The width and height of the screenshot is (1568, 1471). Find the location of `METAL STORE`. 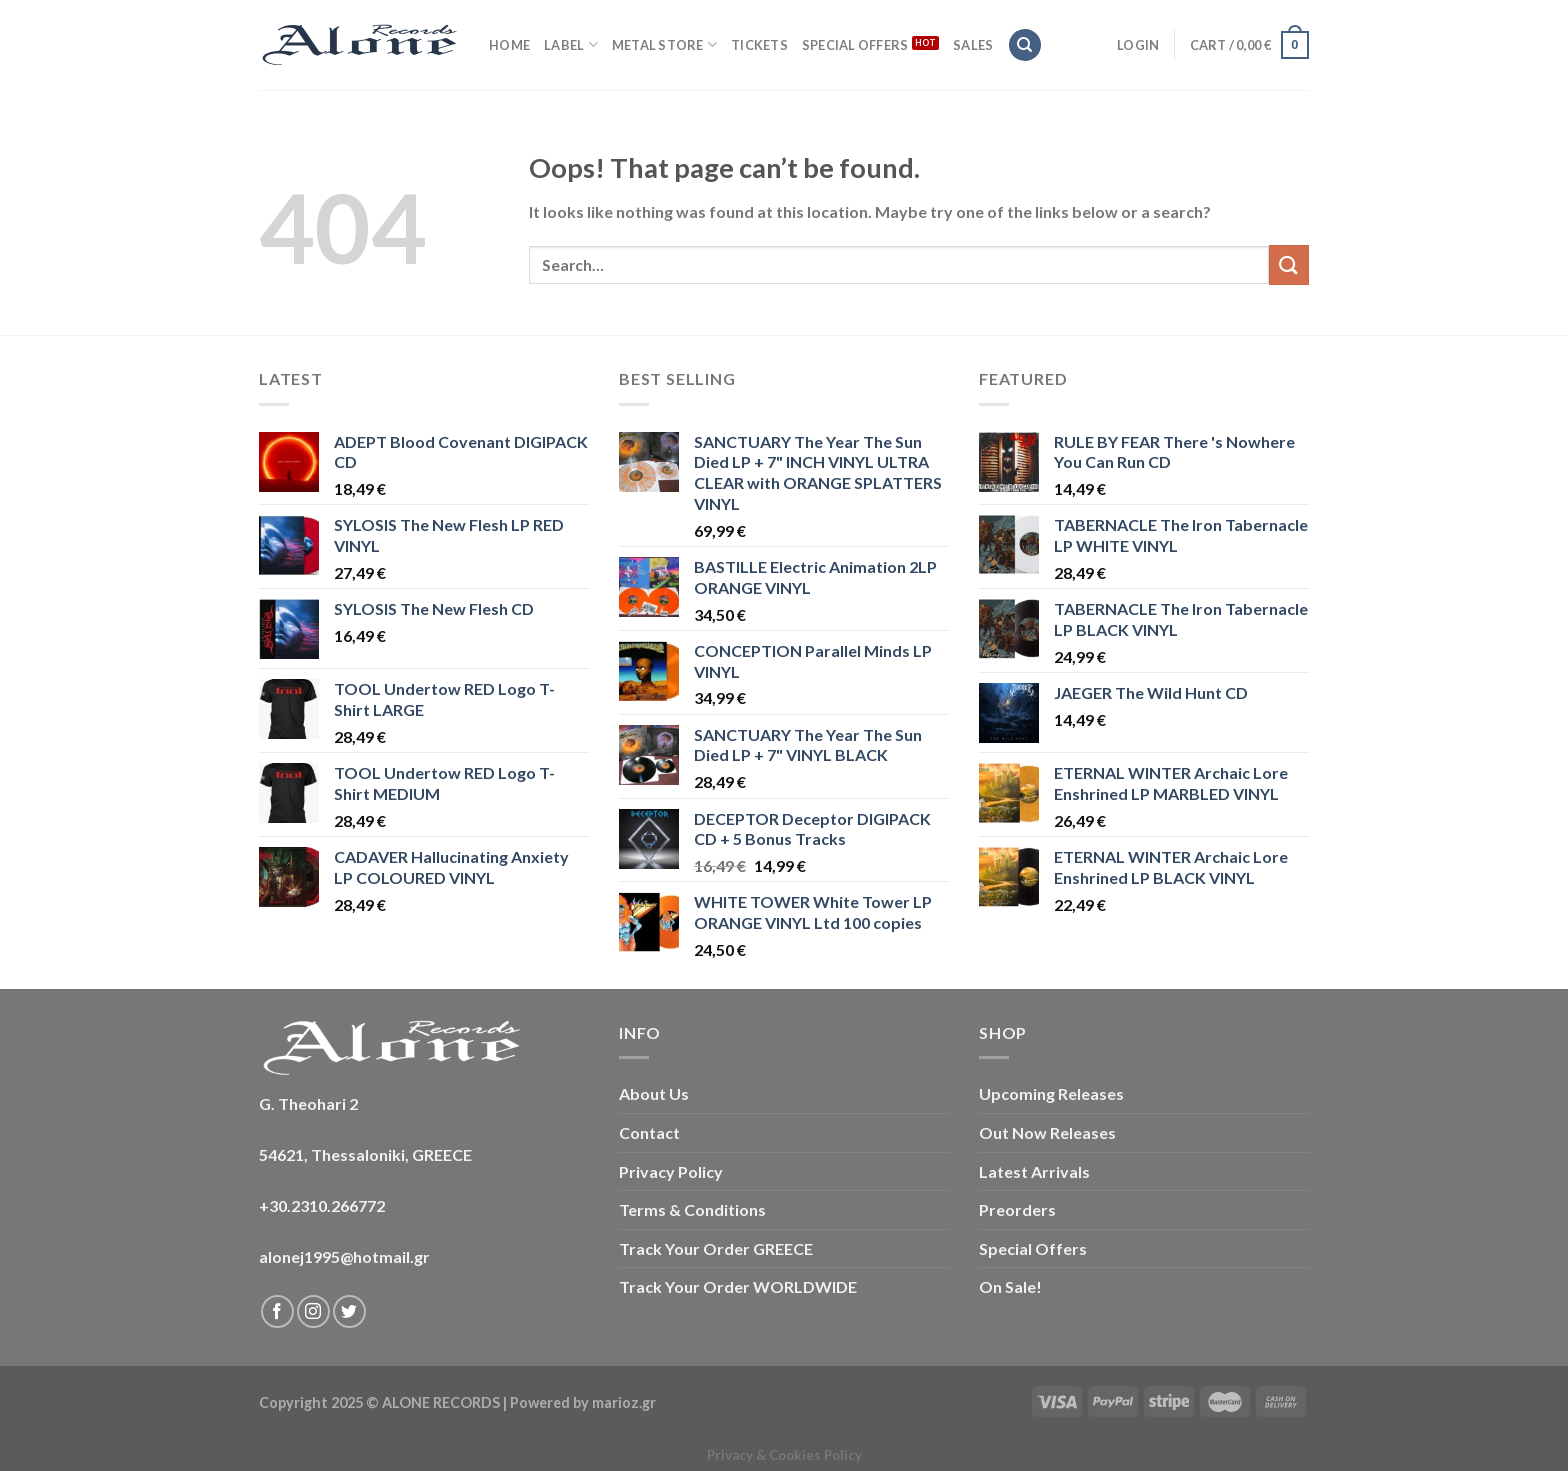

METAL STORE is located at coordinates (664, 44).